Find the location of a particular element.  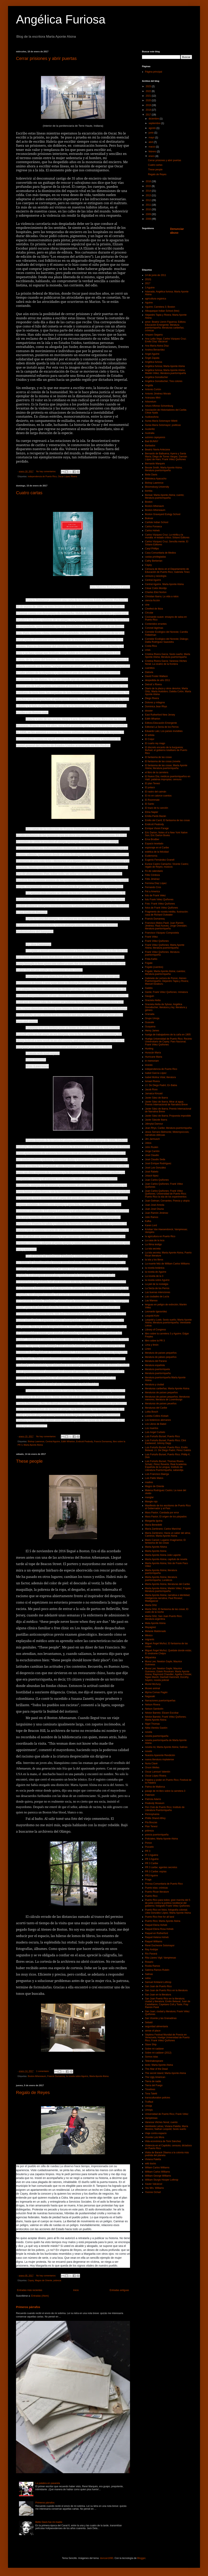

Nagasaki is located at coordinates (150, 1696).